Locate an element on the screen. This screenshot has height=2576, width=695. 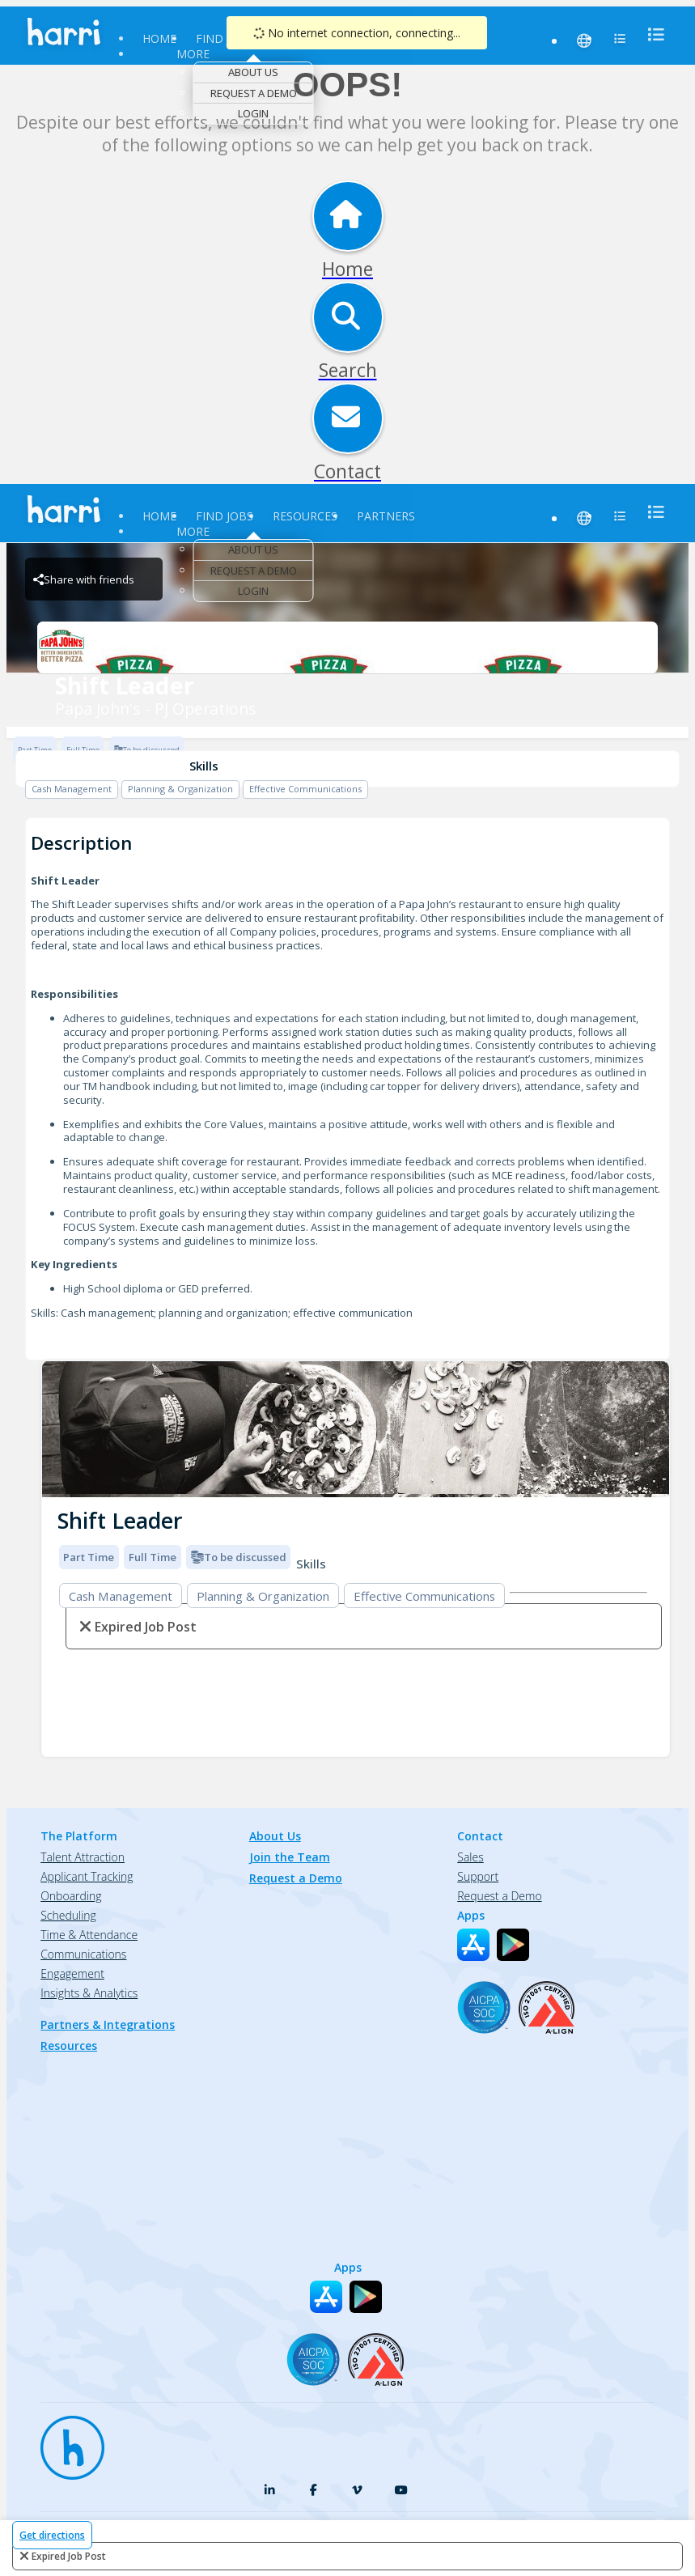
Insights & Analytics is located at coordinates (89, 1993).